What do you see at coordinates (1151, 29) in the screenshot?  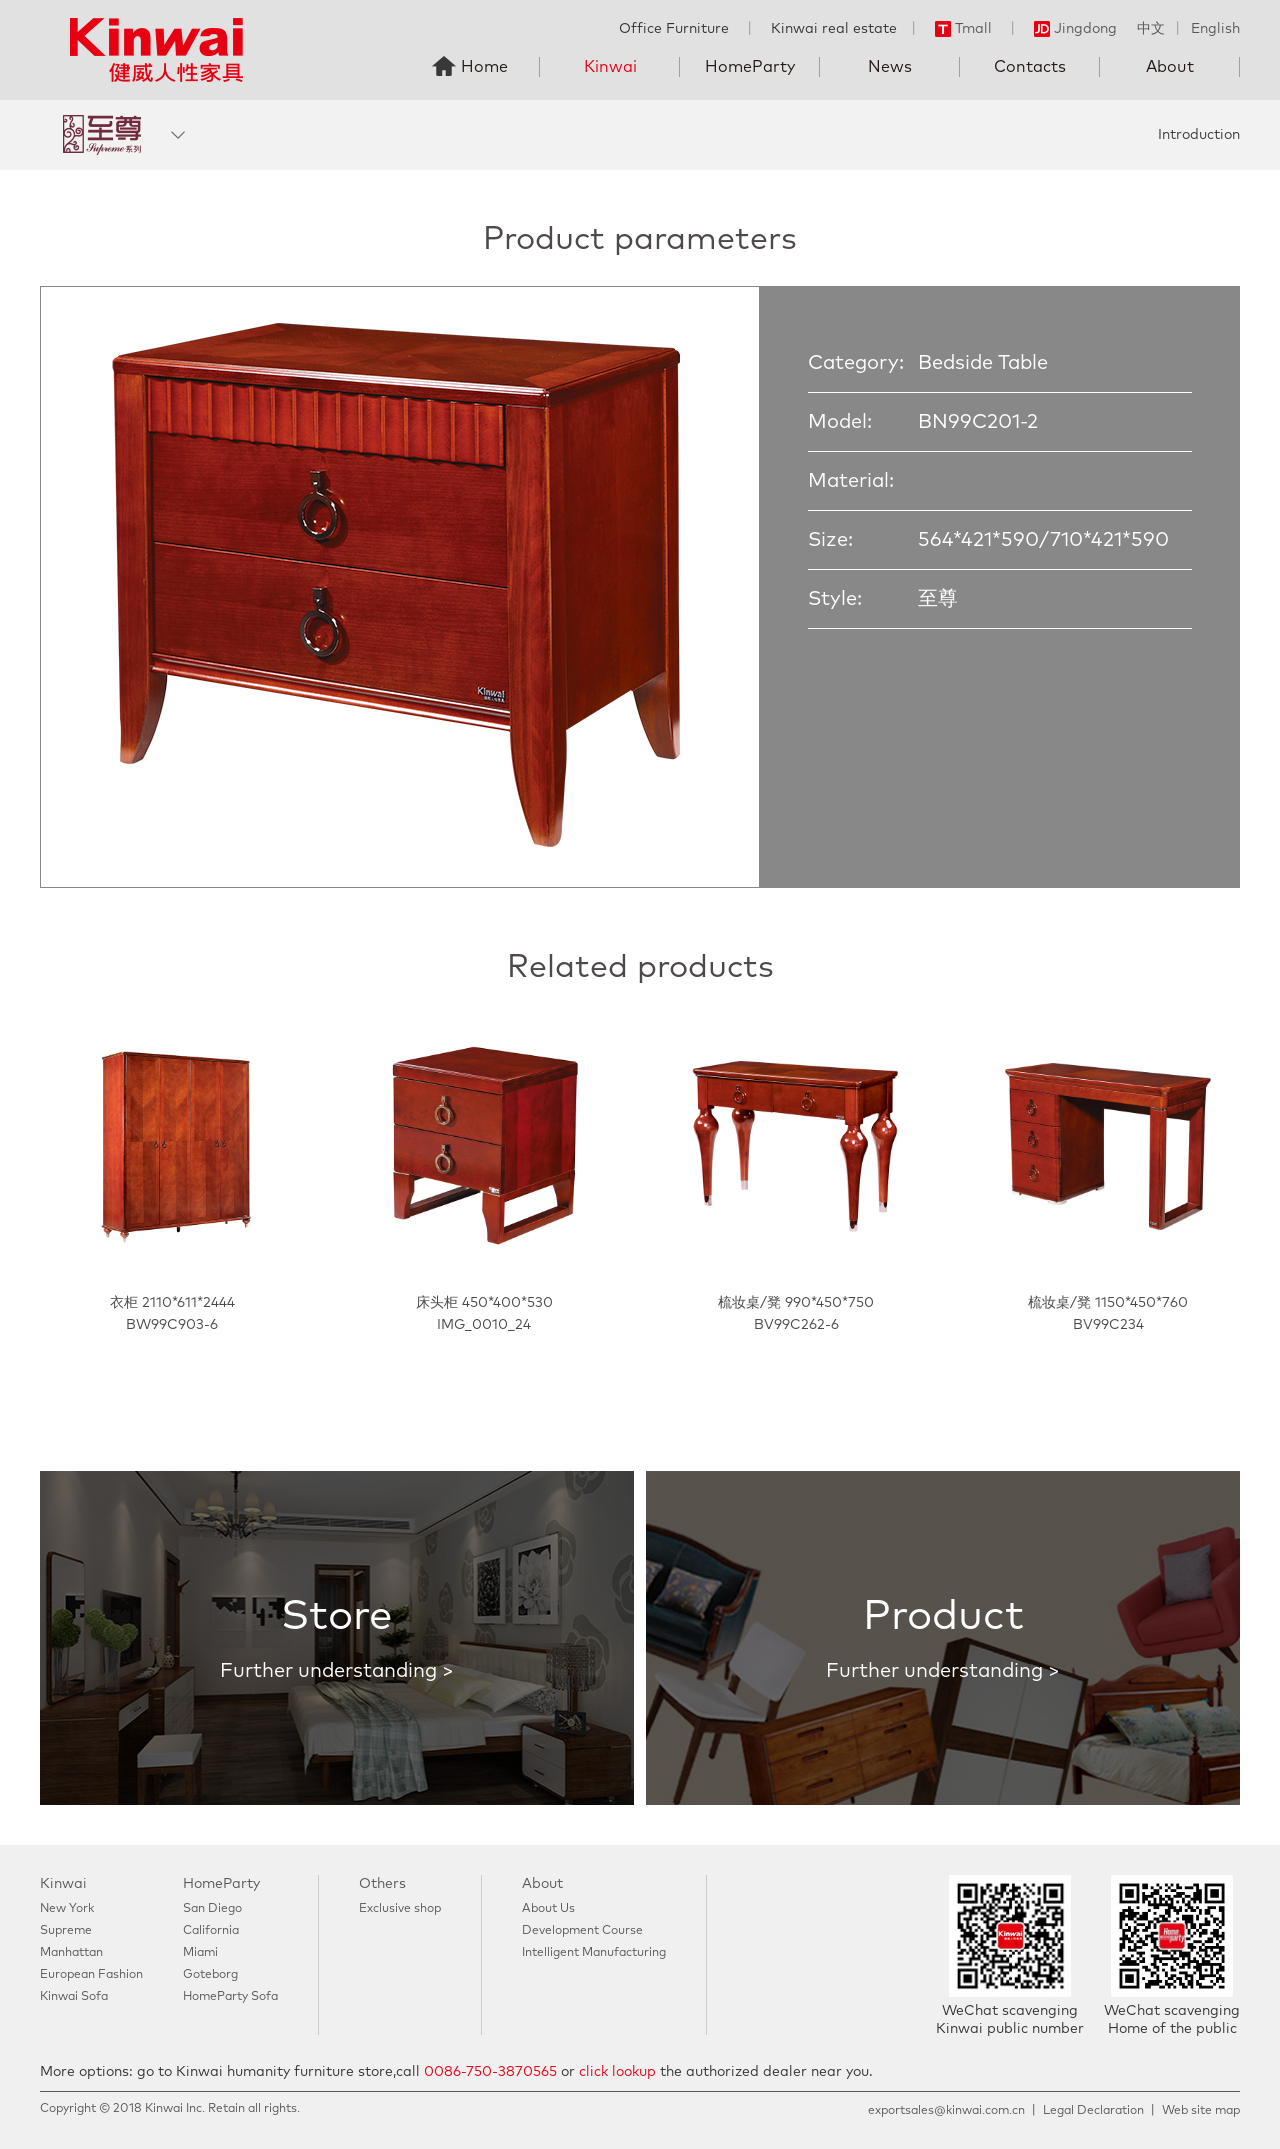 I see `中文` at bounding box center [1151, 29].